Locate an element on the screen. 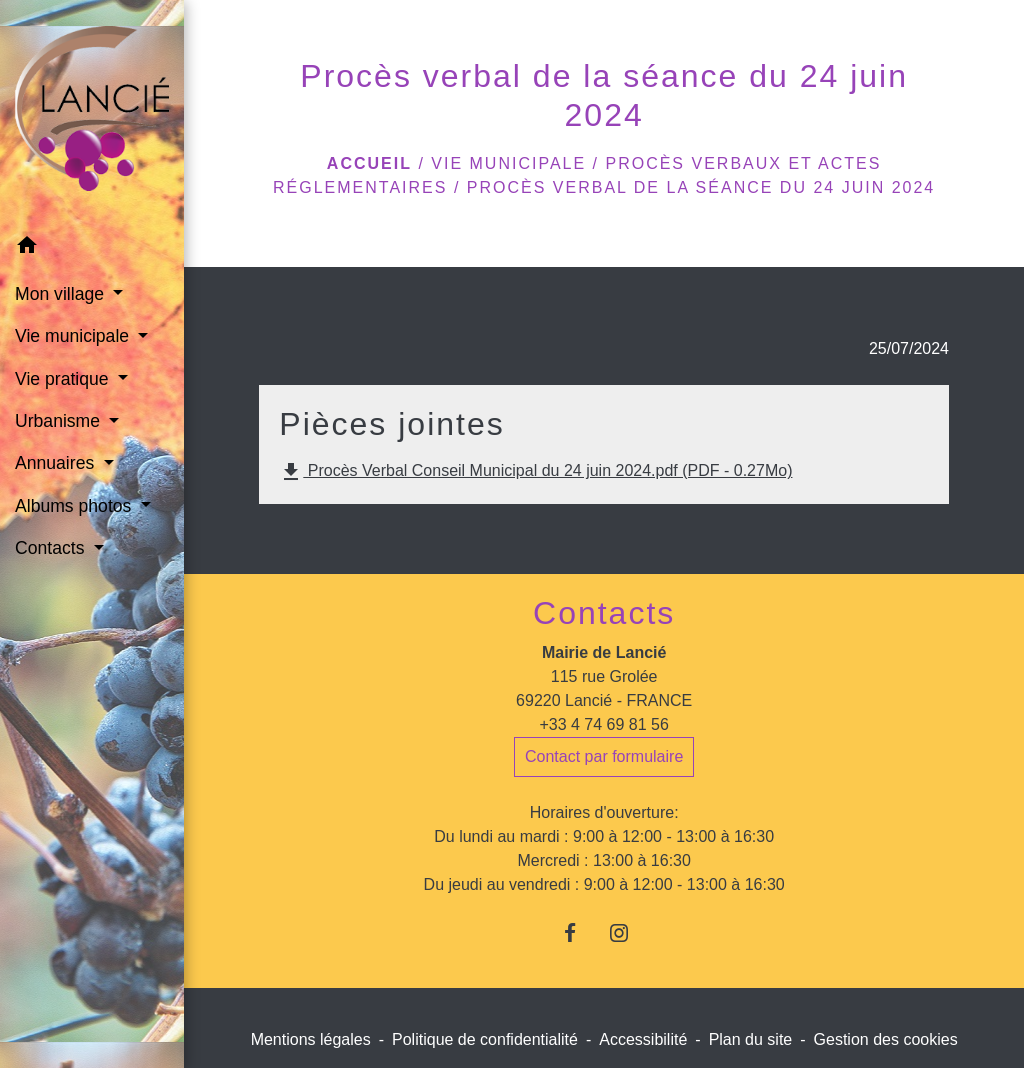 This screenshot has width=1024, height=1068. Annuaires [button] is located at coordinates (57, 463).